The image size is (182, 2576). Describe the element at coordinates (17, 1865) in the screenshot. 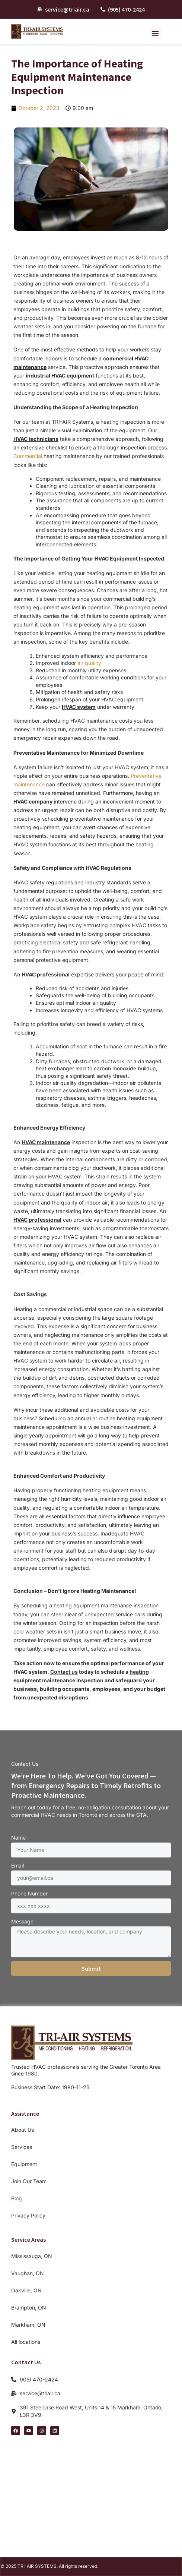

I see `Email` at that location.